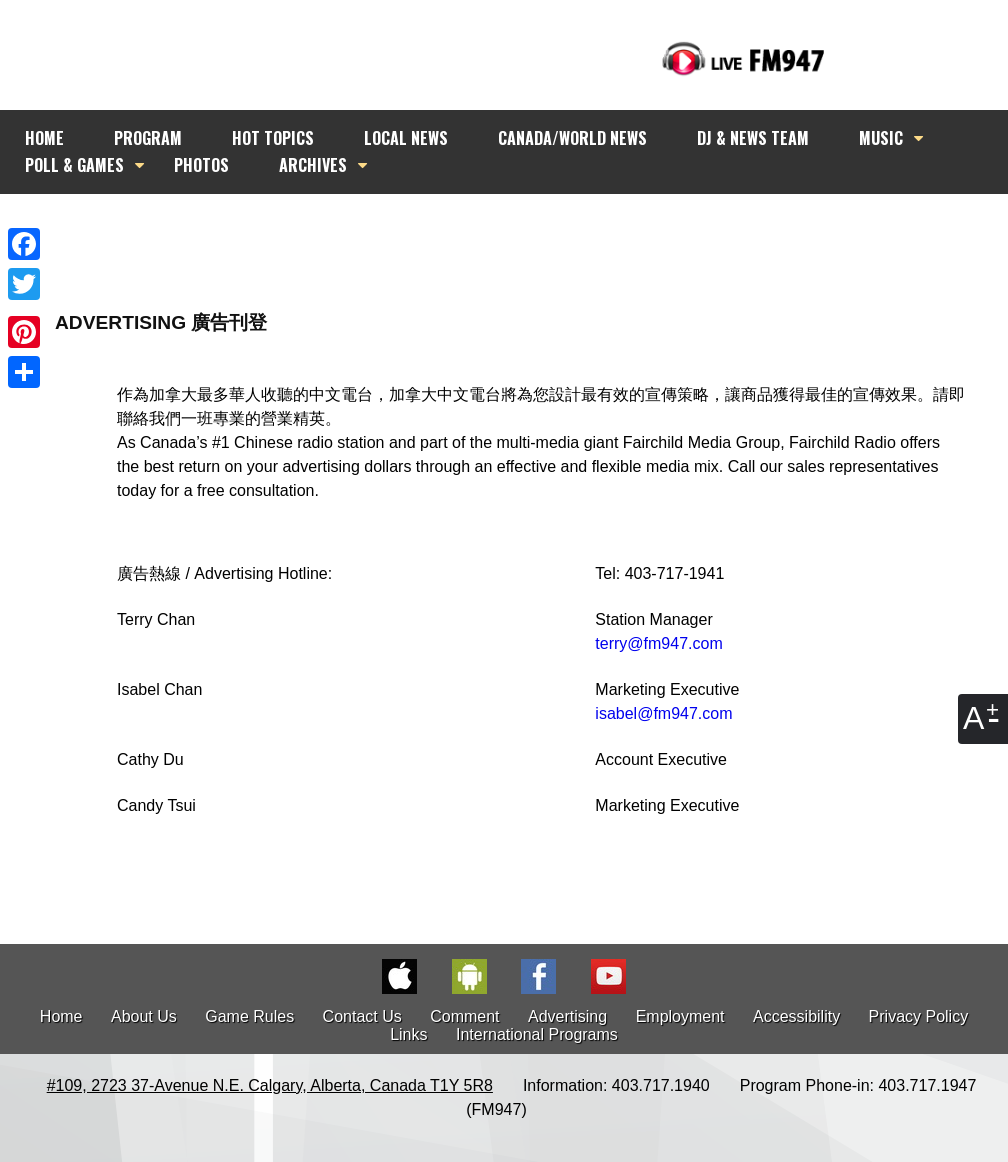 The height and width of the screenshot is (1162, 1008). I want to click on About Us, so click(144, 1016).